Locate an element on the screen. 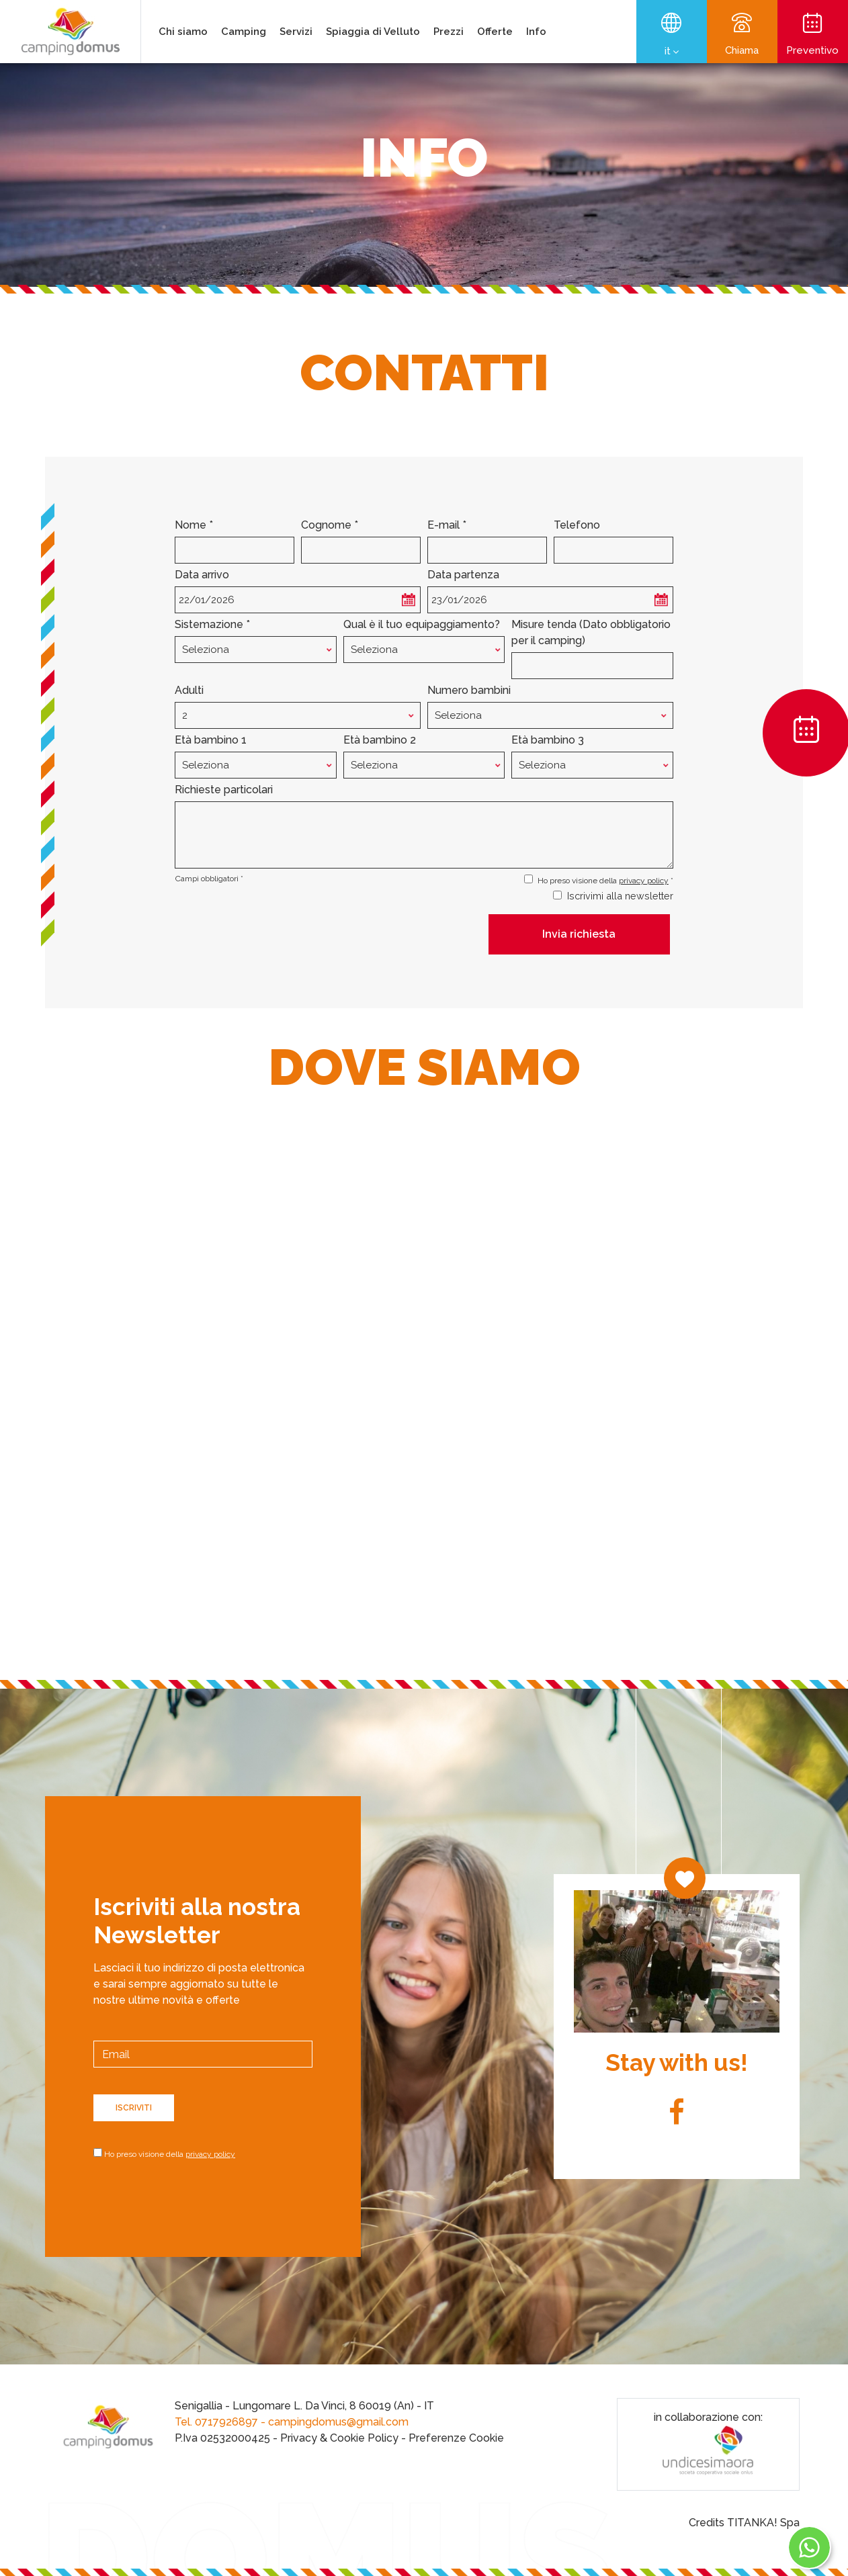 The image size is (848, 2576). Servizi is located at coordinates (296, 32).